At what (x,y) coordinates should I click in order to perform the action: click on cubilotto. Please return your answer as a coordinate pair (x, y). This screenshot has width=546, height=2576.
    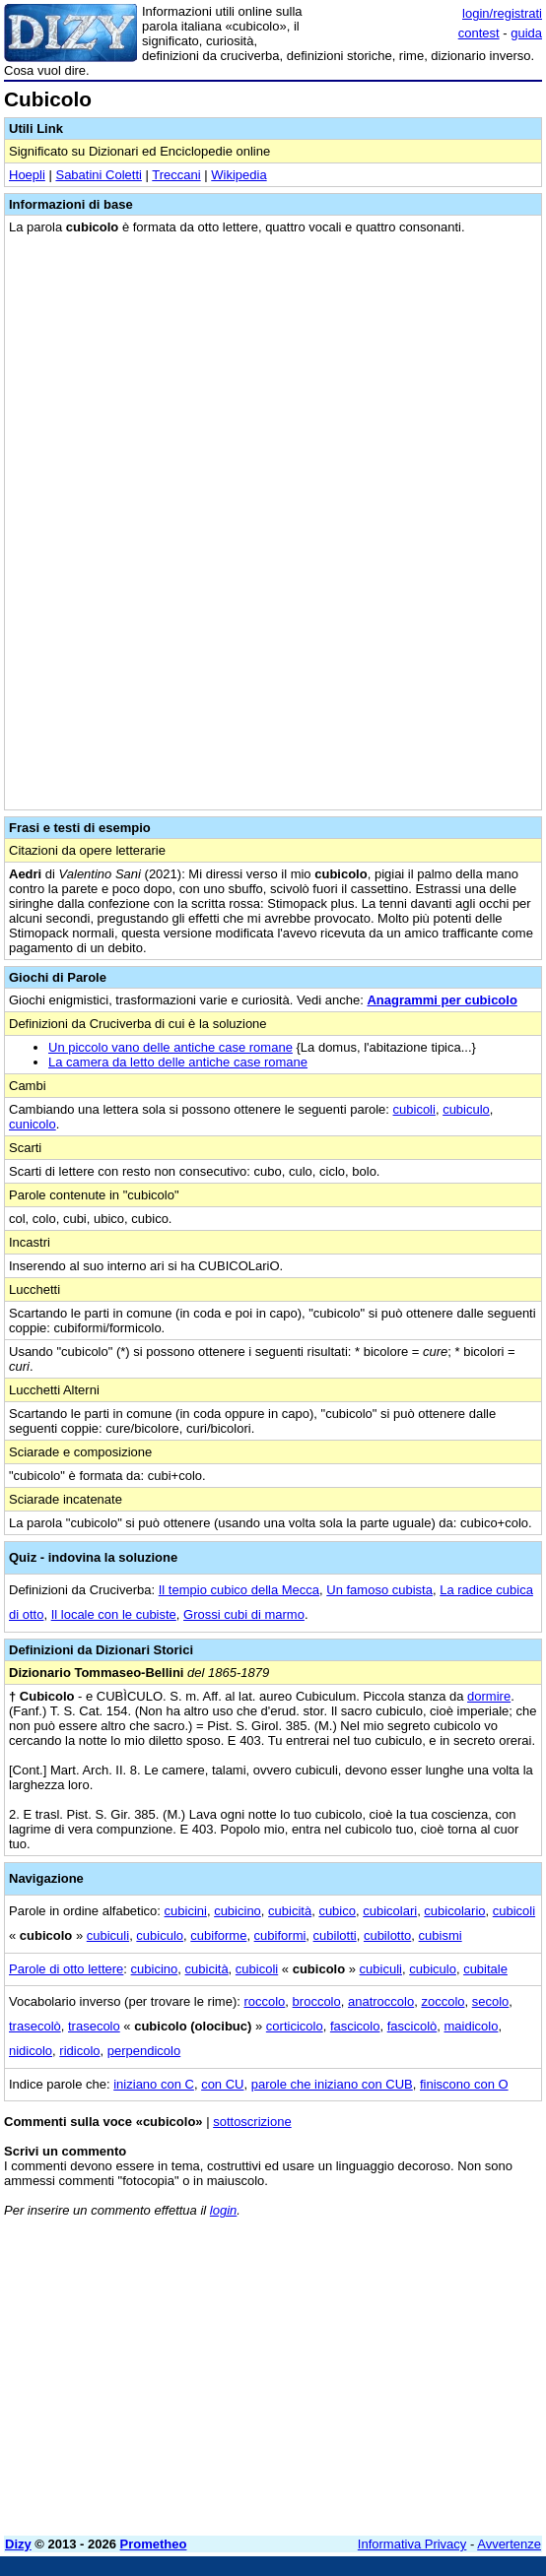
    Looking at the image, I should click on (387, 1935).